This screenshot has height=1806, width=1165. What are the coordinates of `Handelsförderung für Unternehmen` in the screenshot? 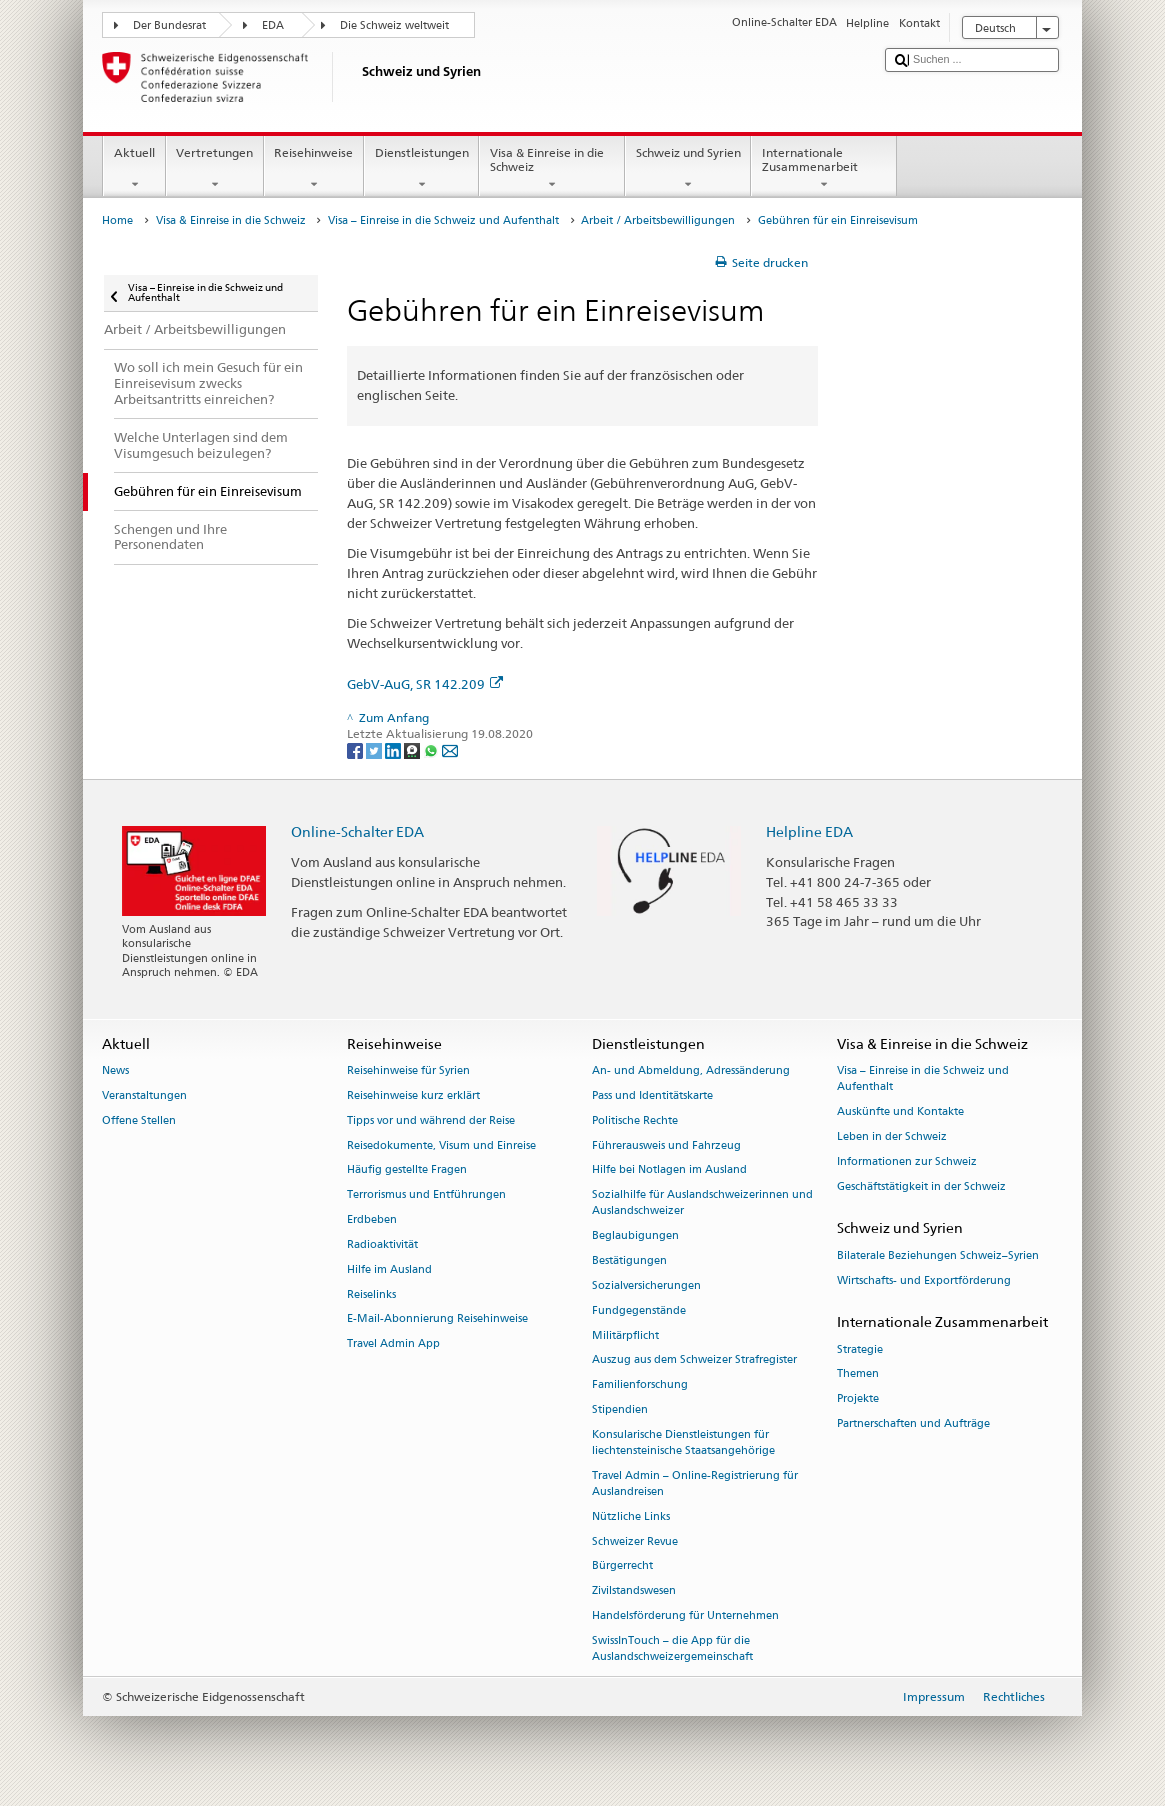 It's located at (685, 1615).